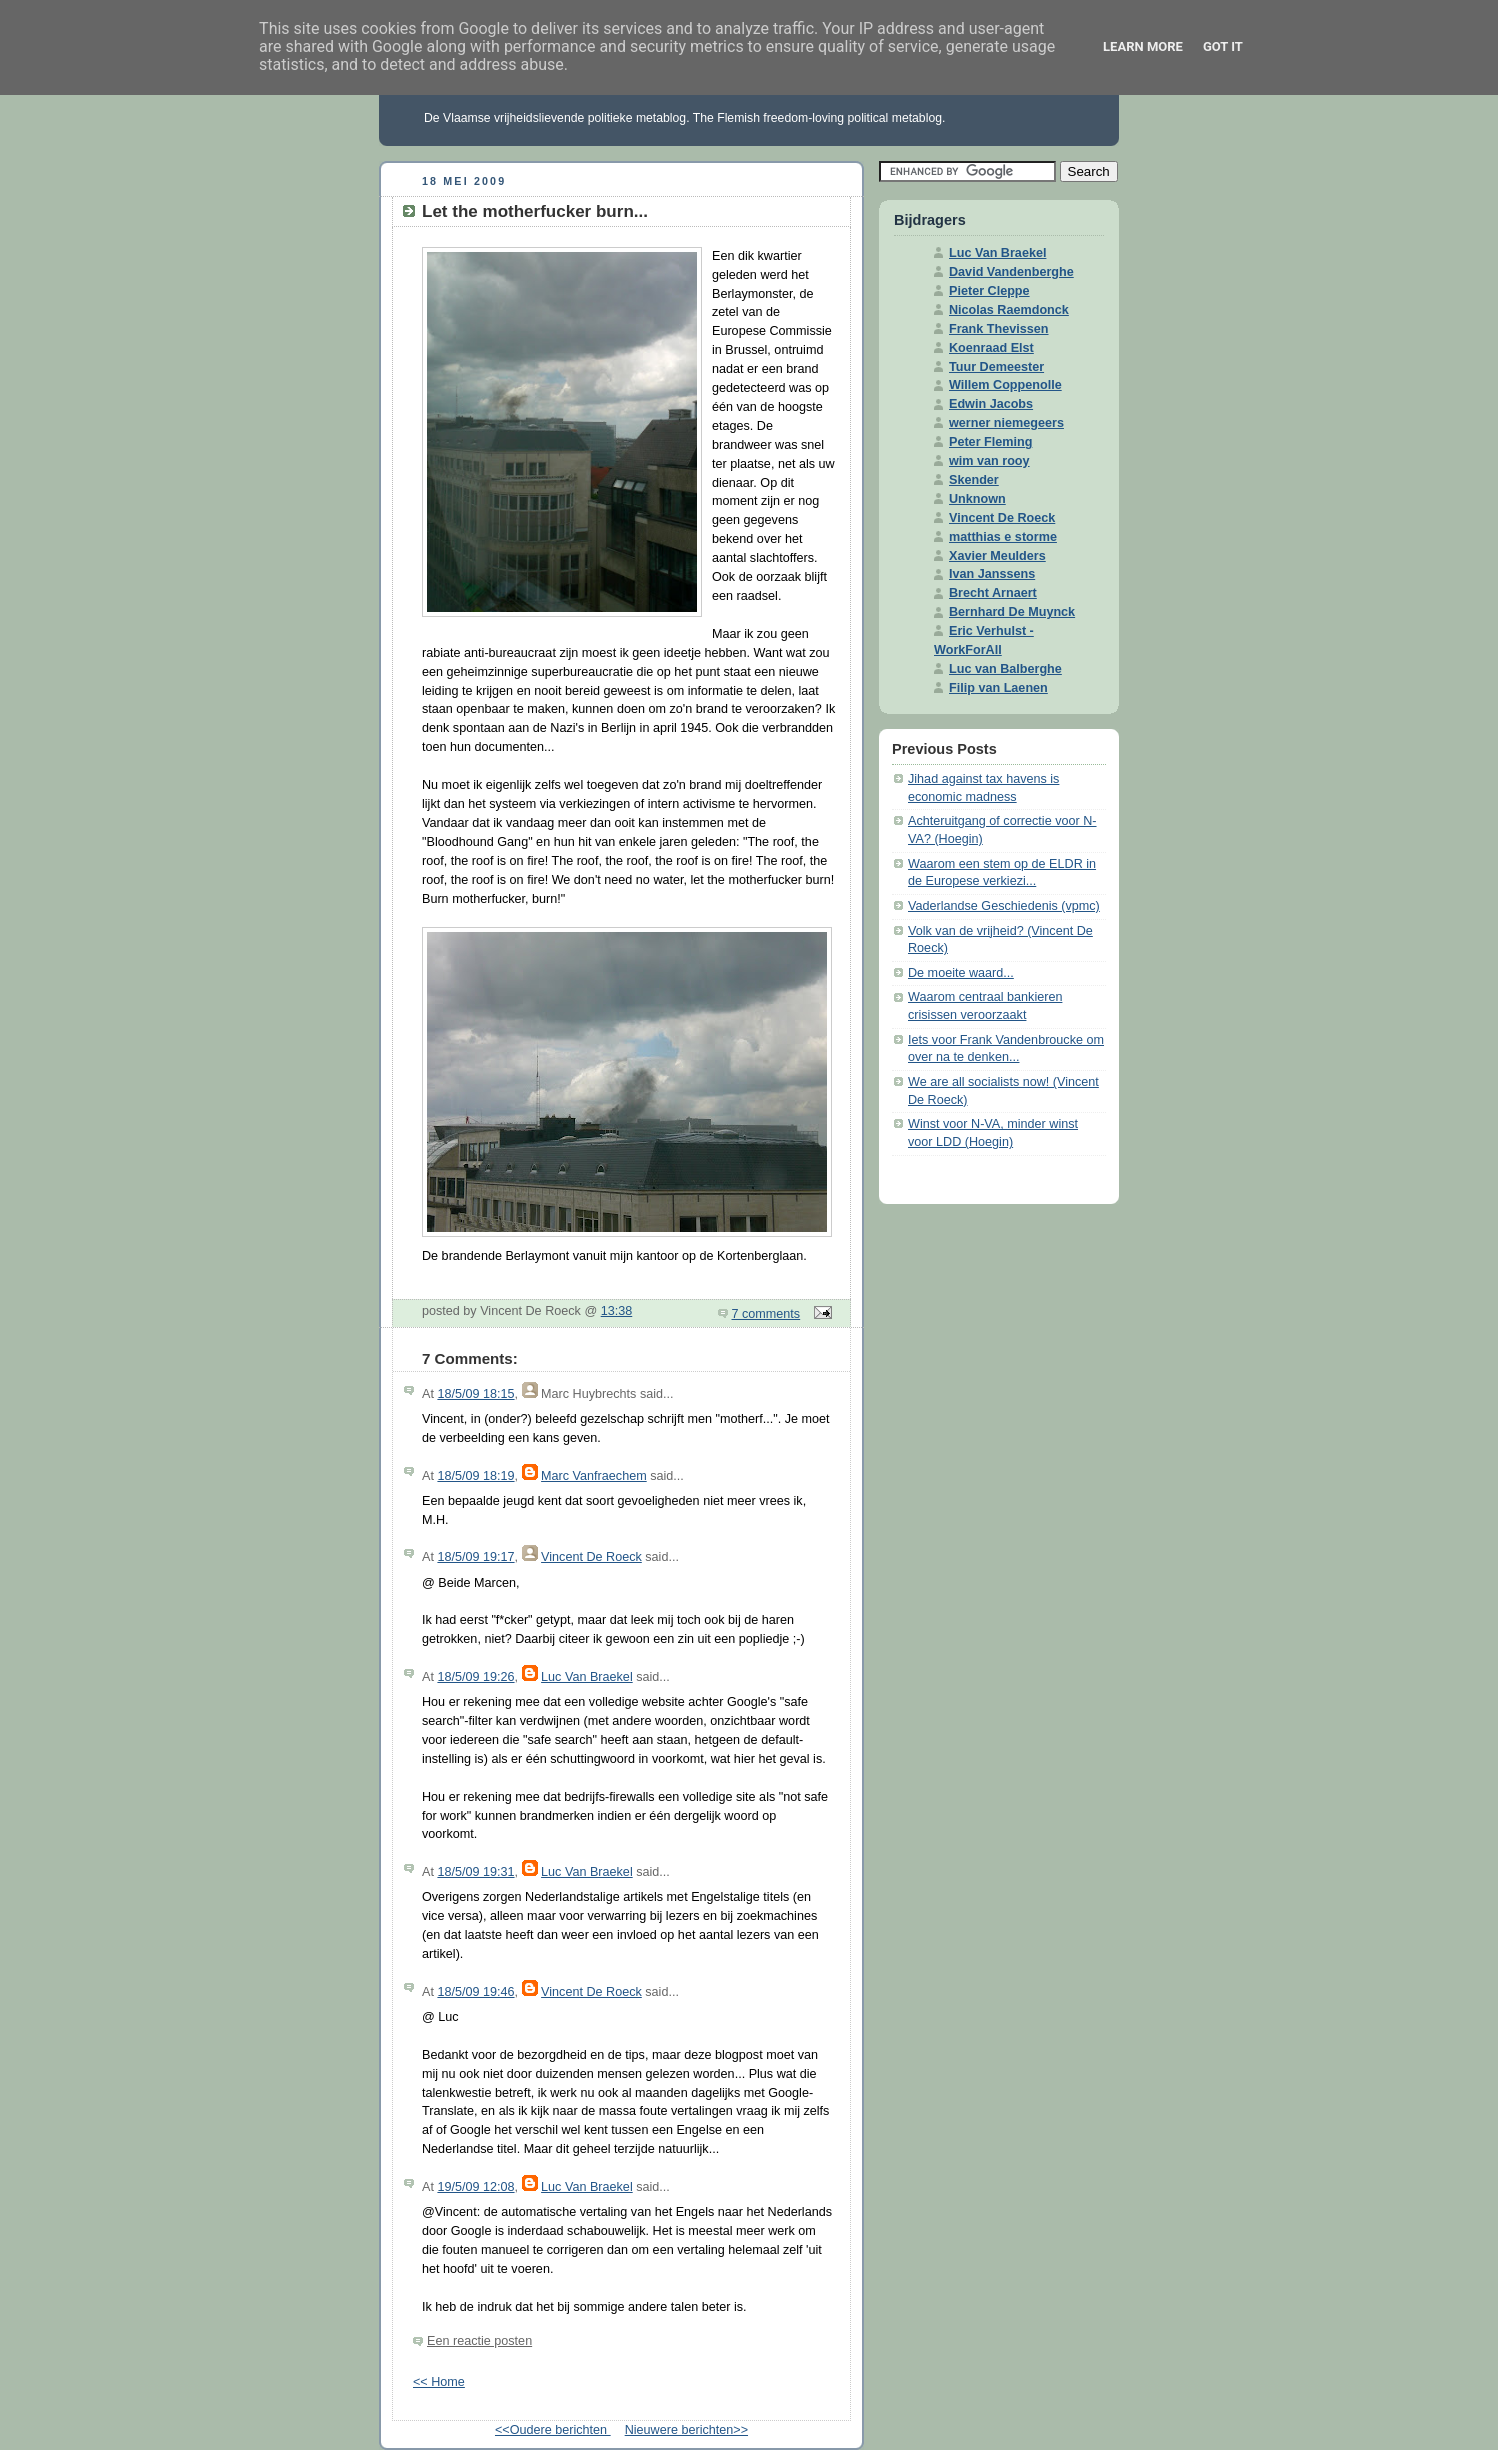 Image resolution: width=1498 pixels, height=2450 pixels. What do you see at coordinates (591, 1557) in the screenshot?
I see `Vincent De Roeck` at bounding box center [591, 1557].